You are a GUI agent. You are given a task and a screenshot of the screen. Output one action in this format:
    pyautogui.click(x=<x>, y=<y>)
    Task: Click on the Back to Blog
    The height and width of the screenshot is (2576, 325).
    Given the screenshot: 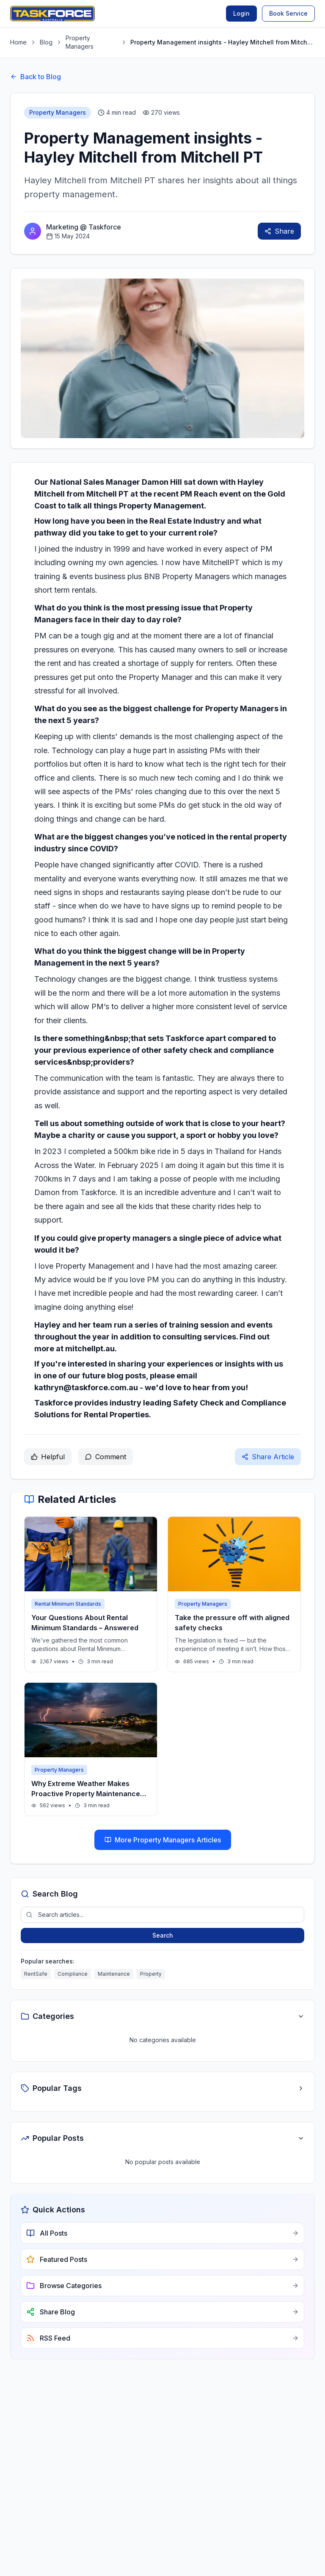 What is the action you would take?
    pyautogui.click(x=35, y=76)
    